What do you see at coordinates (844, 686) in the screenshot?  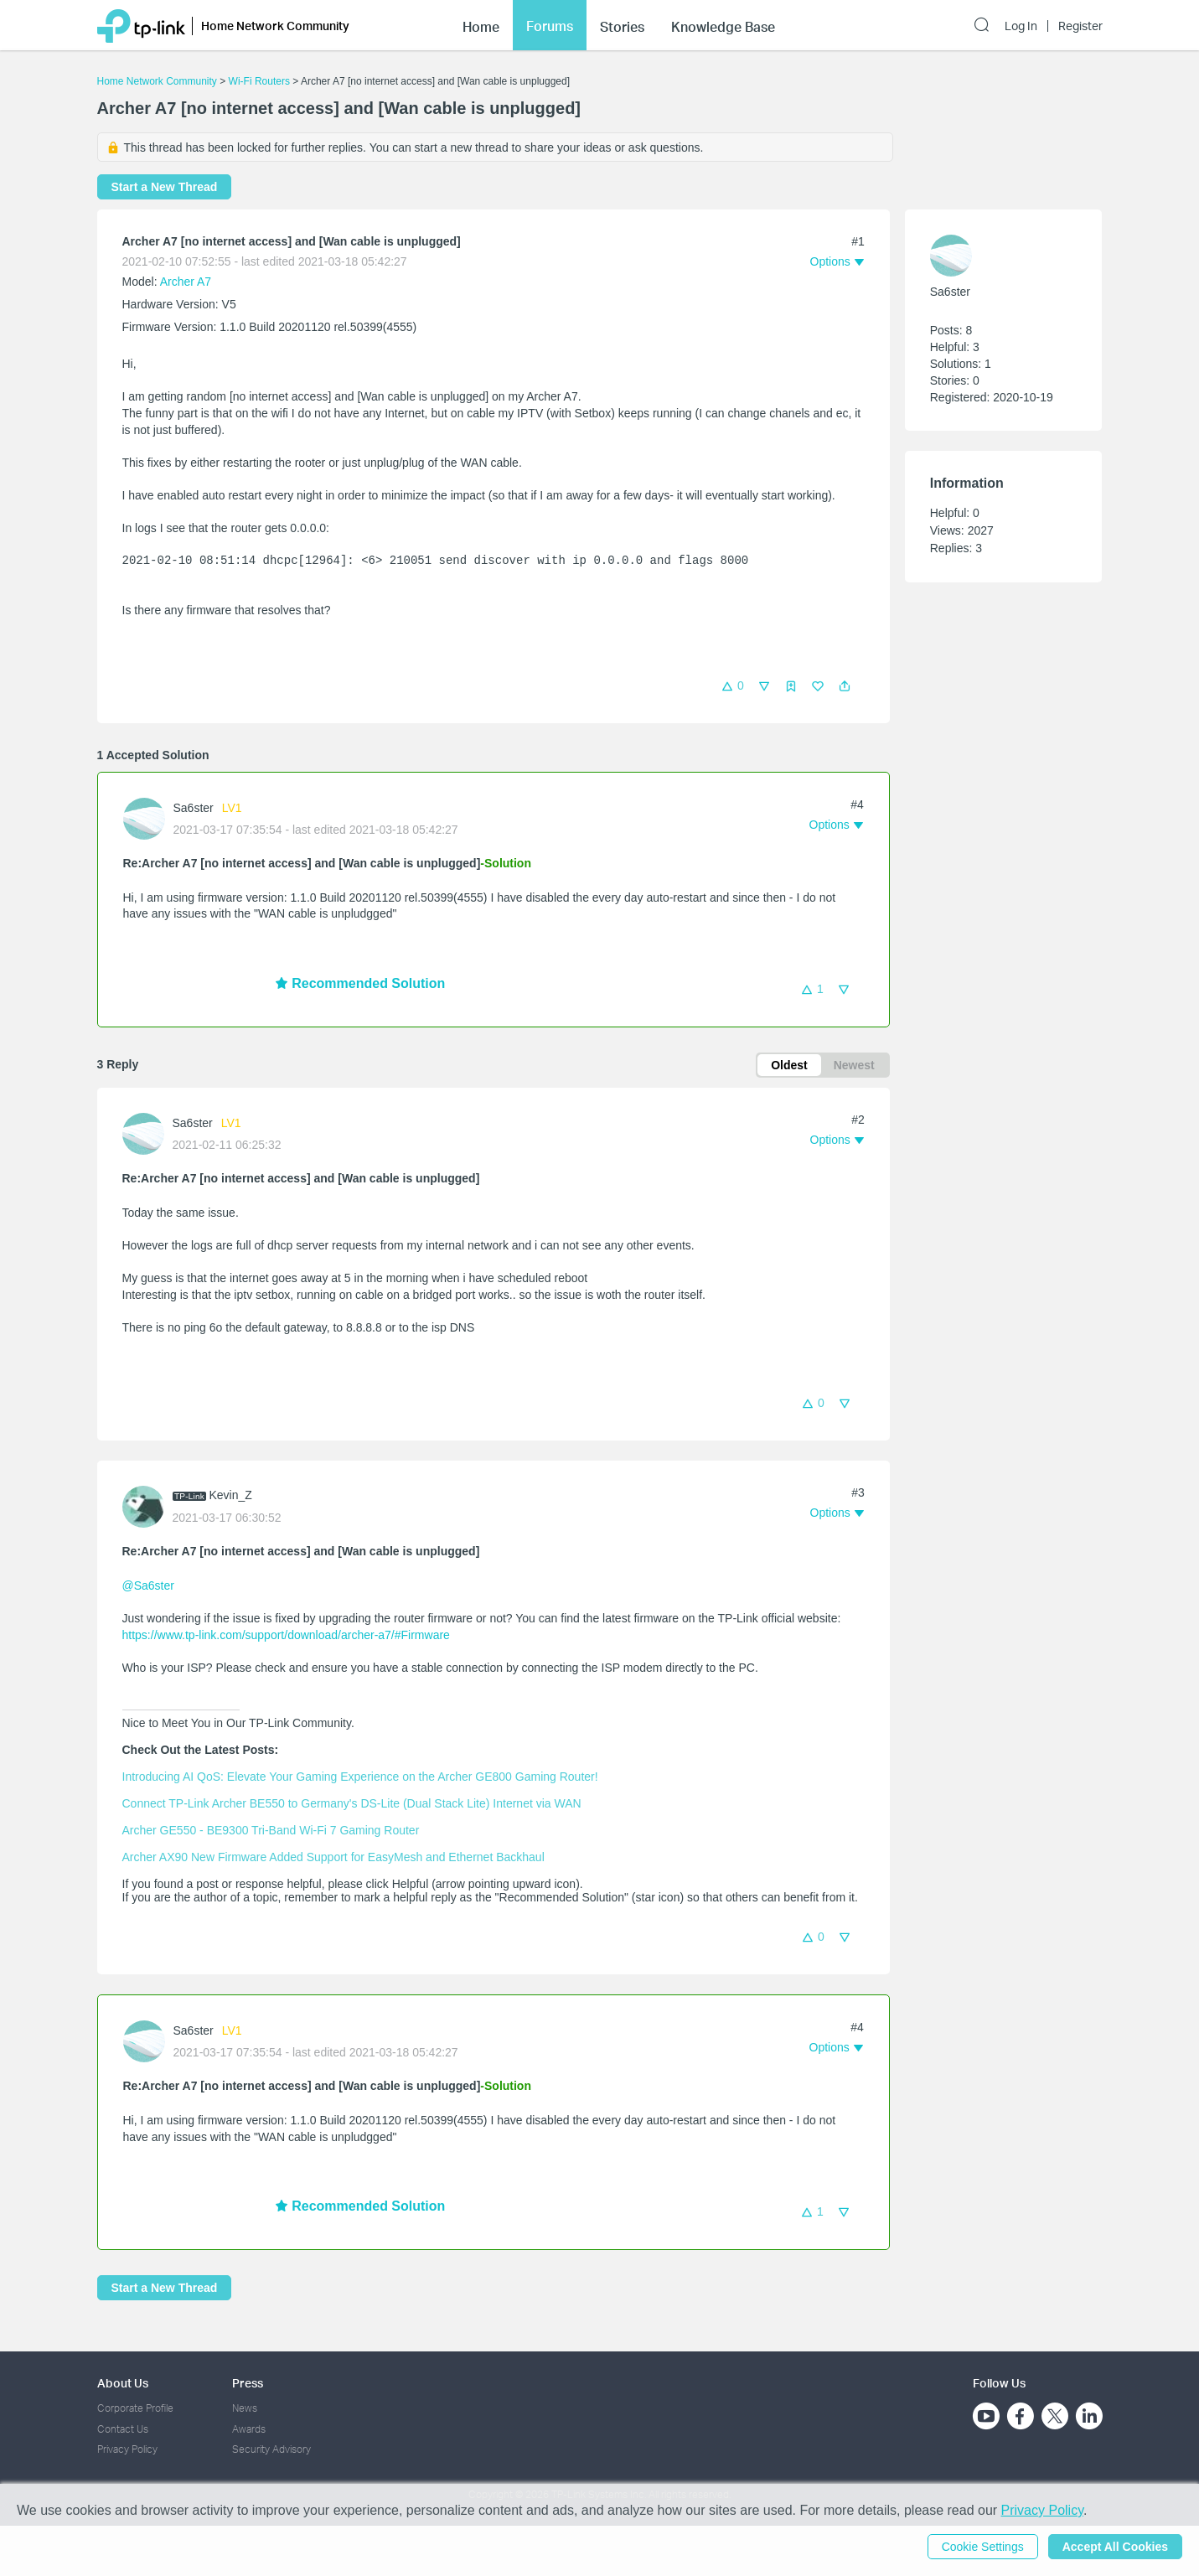 I see `[button]` at bounding box center [844, 686].